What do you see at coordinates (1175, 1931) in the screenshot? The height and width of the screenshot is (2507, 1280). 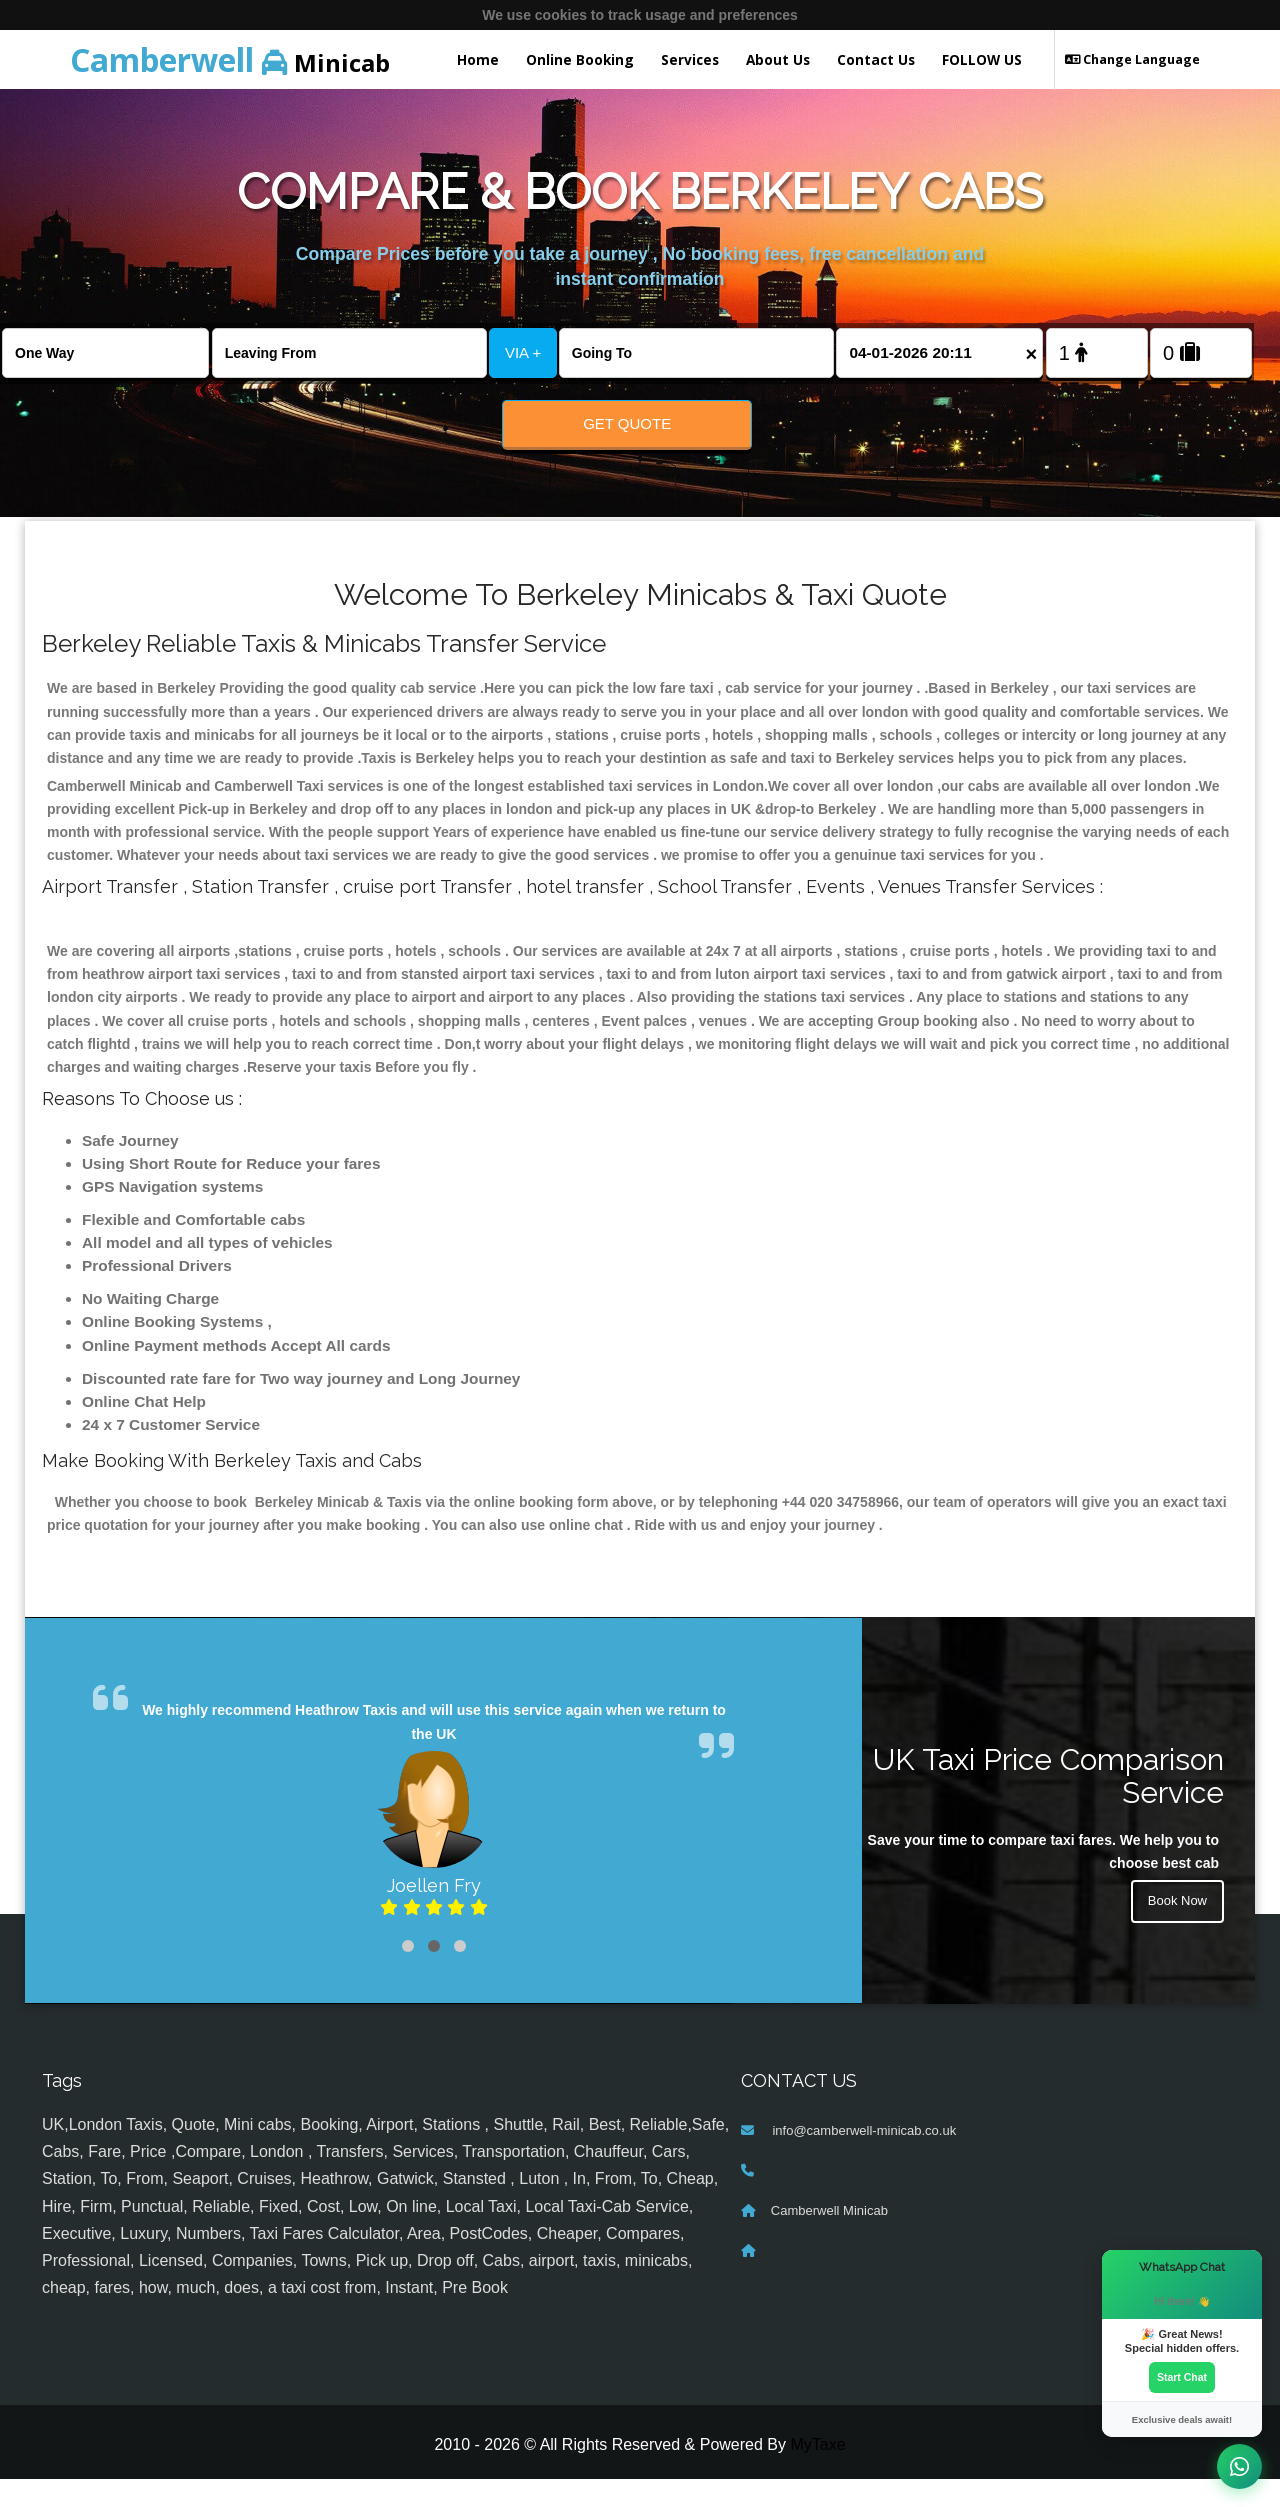 I see `Book Now` at bounding box center [1175, 1931].